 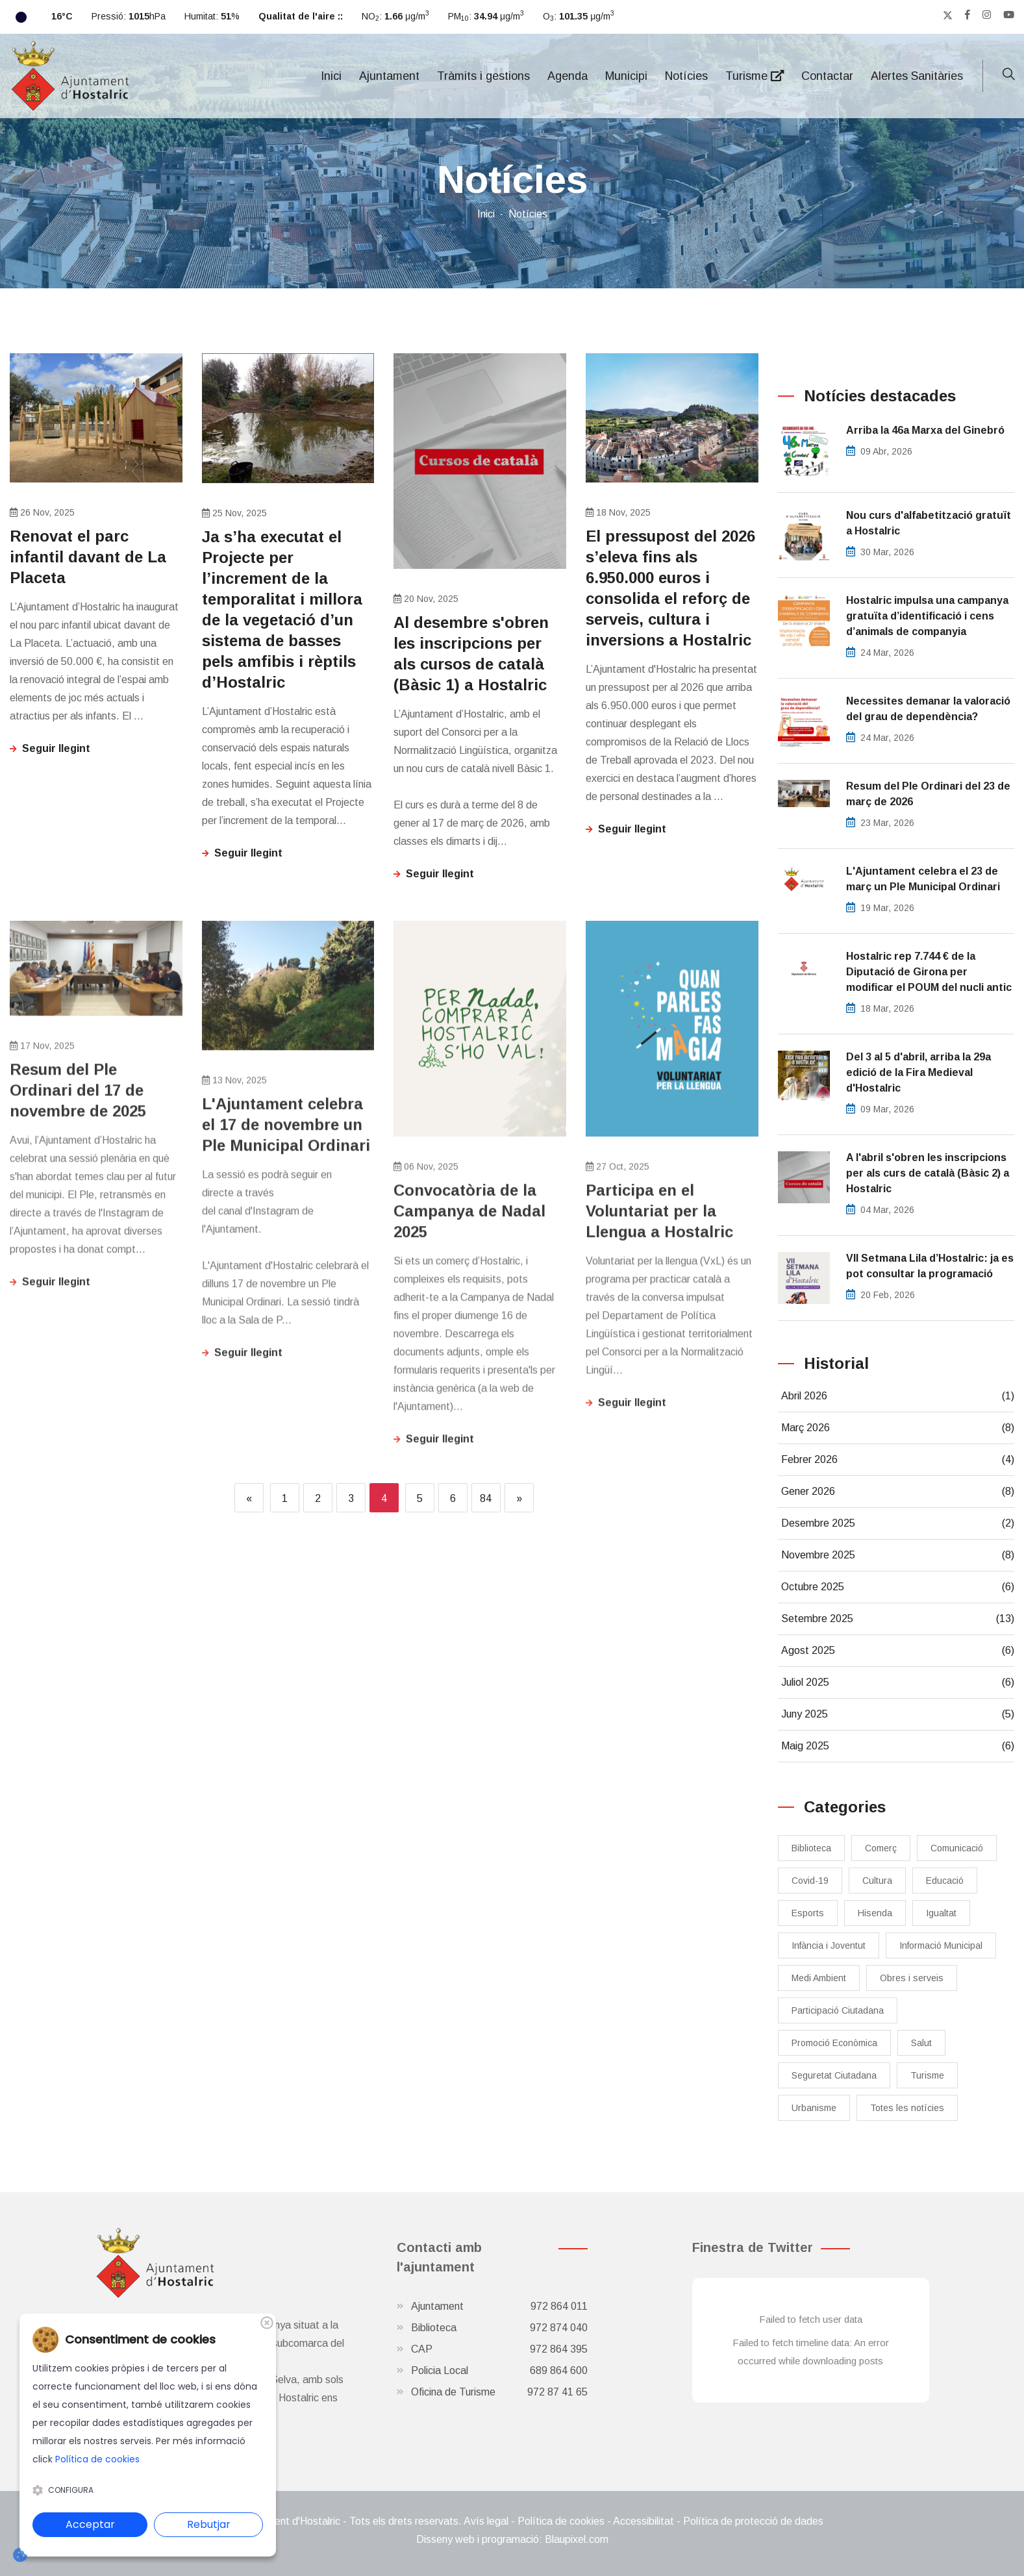 I want to click on Municipi, so click(x=626, y=75).